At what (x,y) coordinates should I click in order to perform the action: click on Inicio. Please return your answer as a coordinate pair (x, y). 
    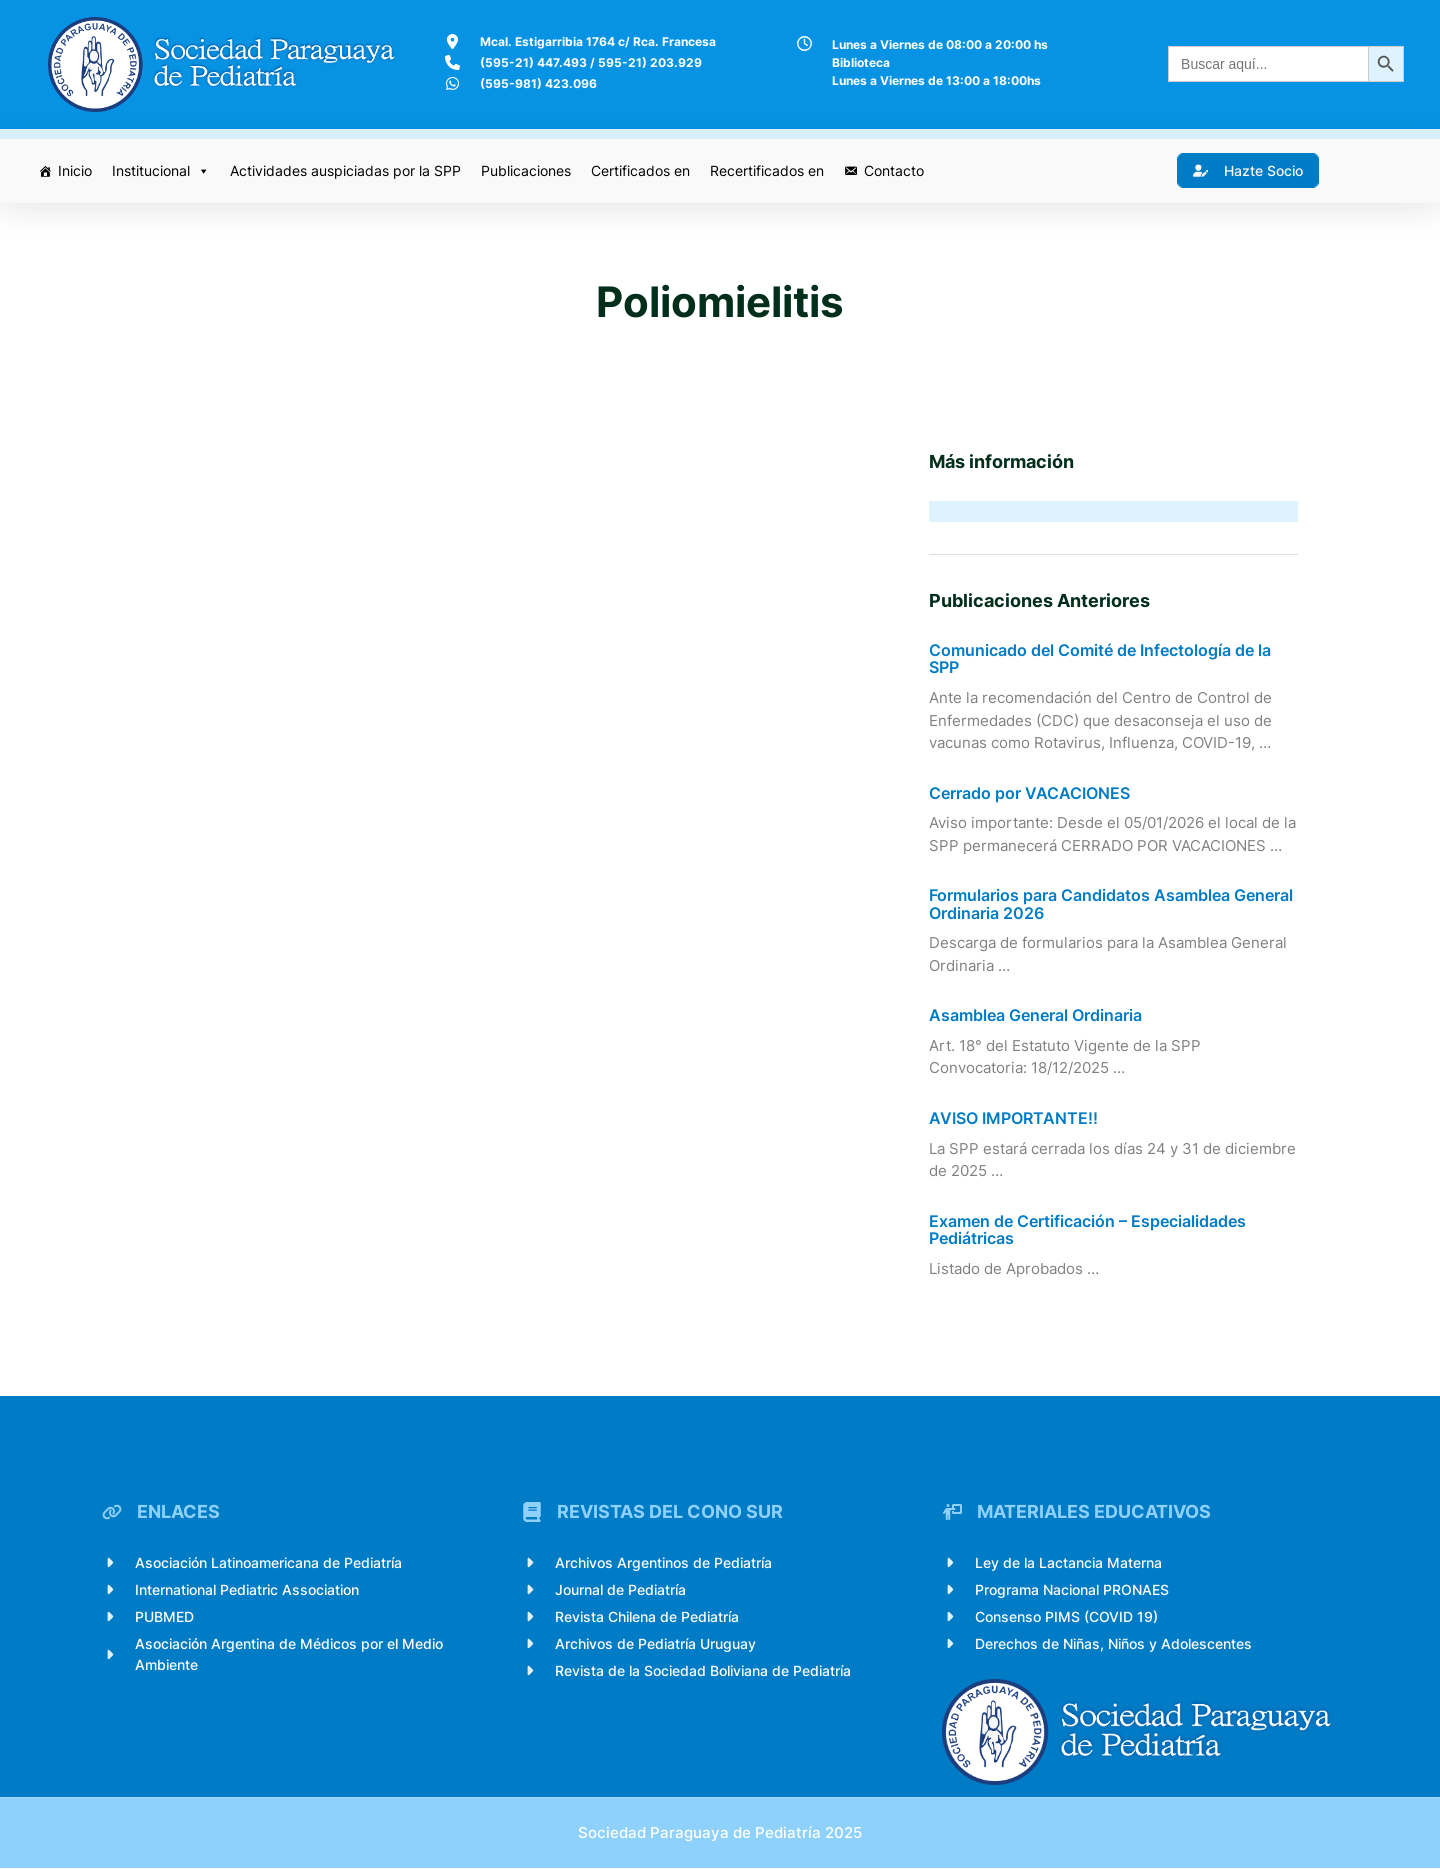
    Looking at the image, I should click on (75, 170).